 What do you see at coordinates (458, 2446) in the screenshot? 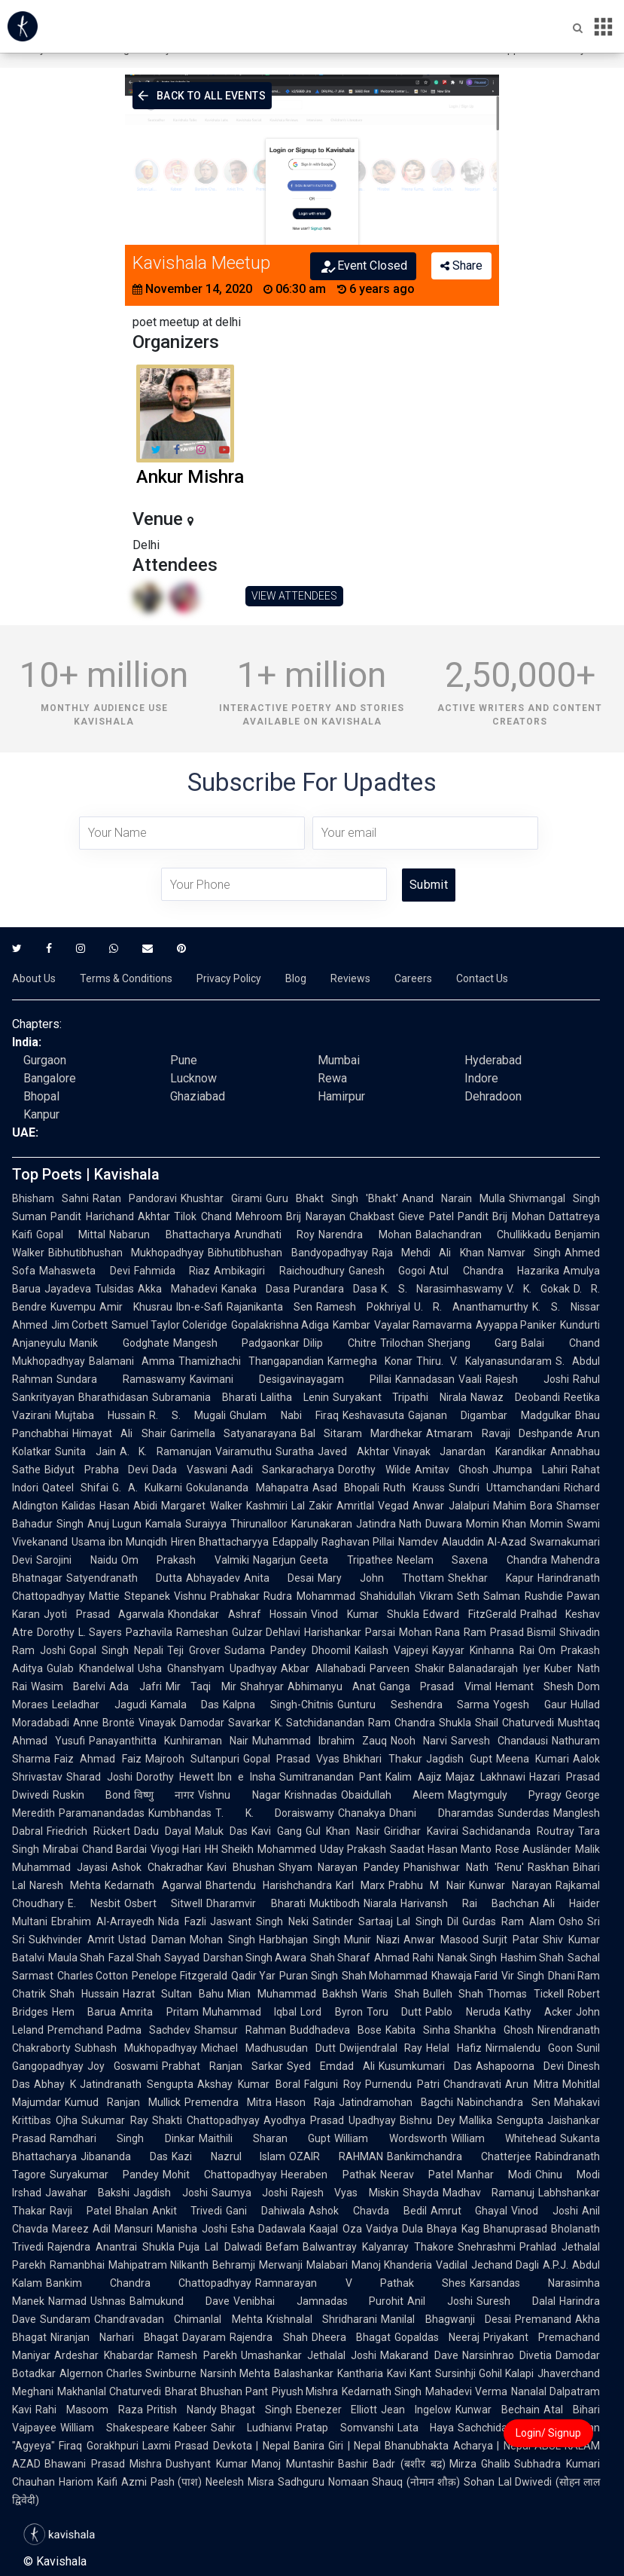
I see `Bhanubhakta Acharya | Nepal` at bounding box center [458, 2446].